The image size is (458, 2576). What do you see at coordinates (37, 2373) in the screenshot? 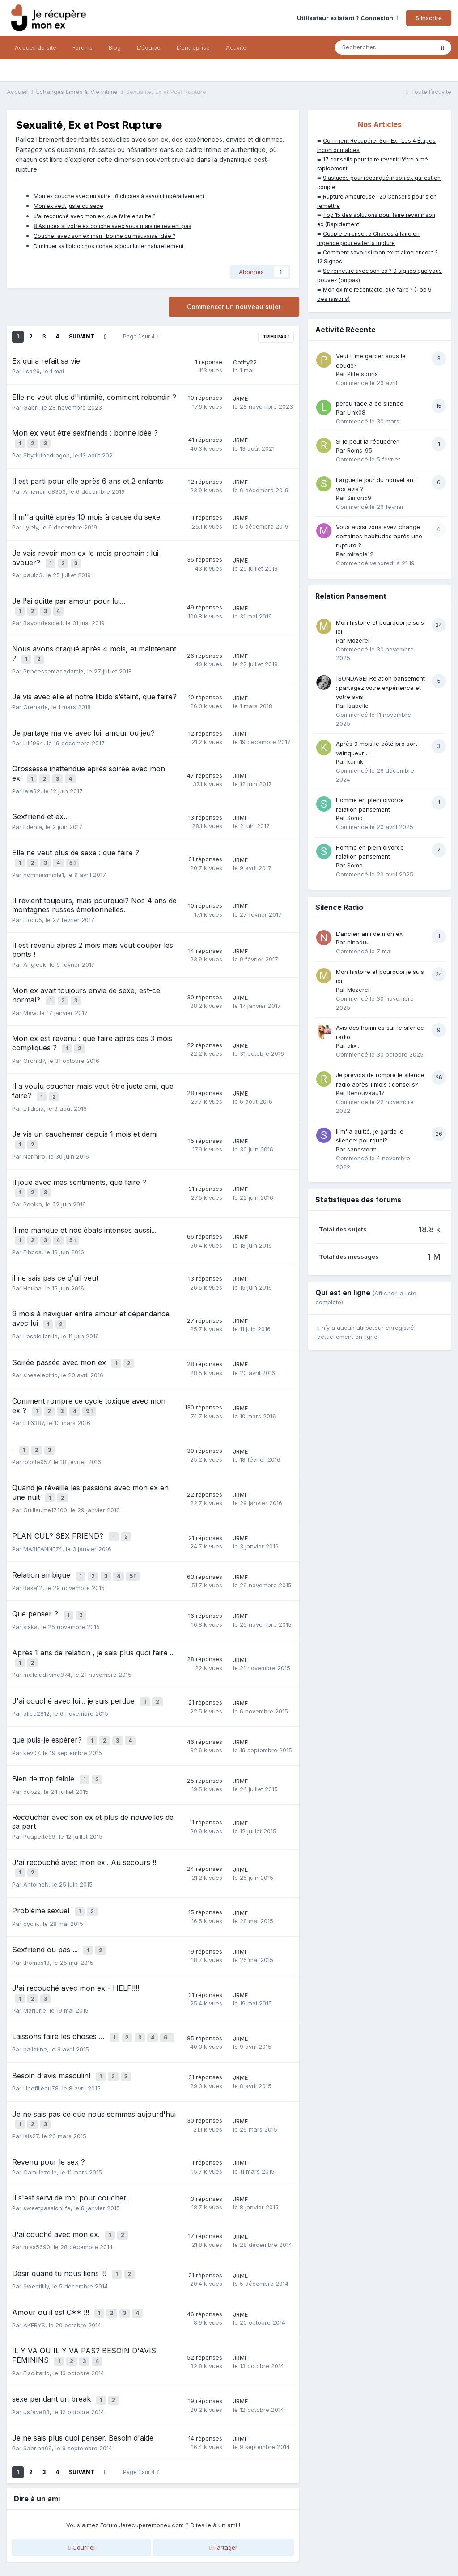
I see `Sabrina69` at bounding box center [37, 2373].